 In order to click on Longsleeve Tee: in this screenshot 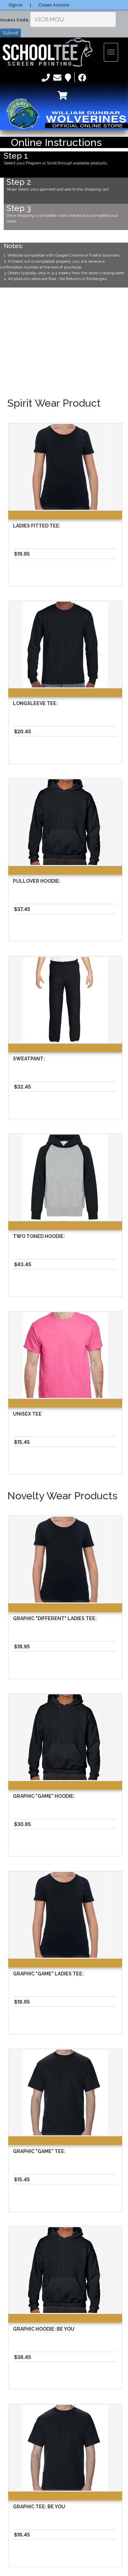, I will do `click(35, 703)`.